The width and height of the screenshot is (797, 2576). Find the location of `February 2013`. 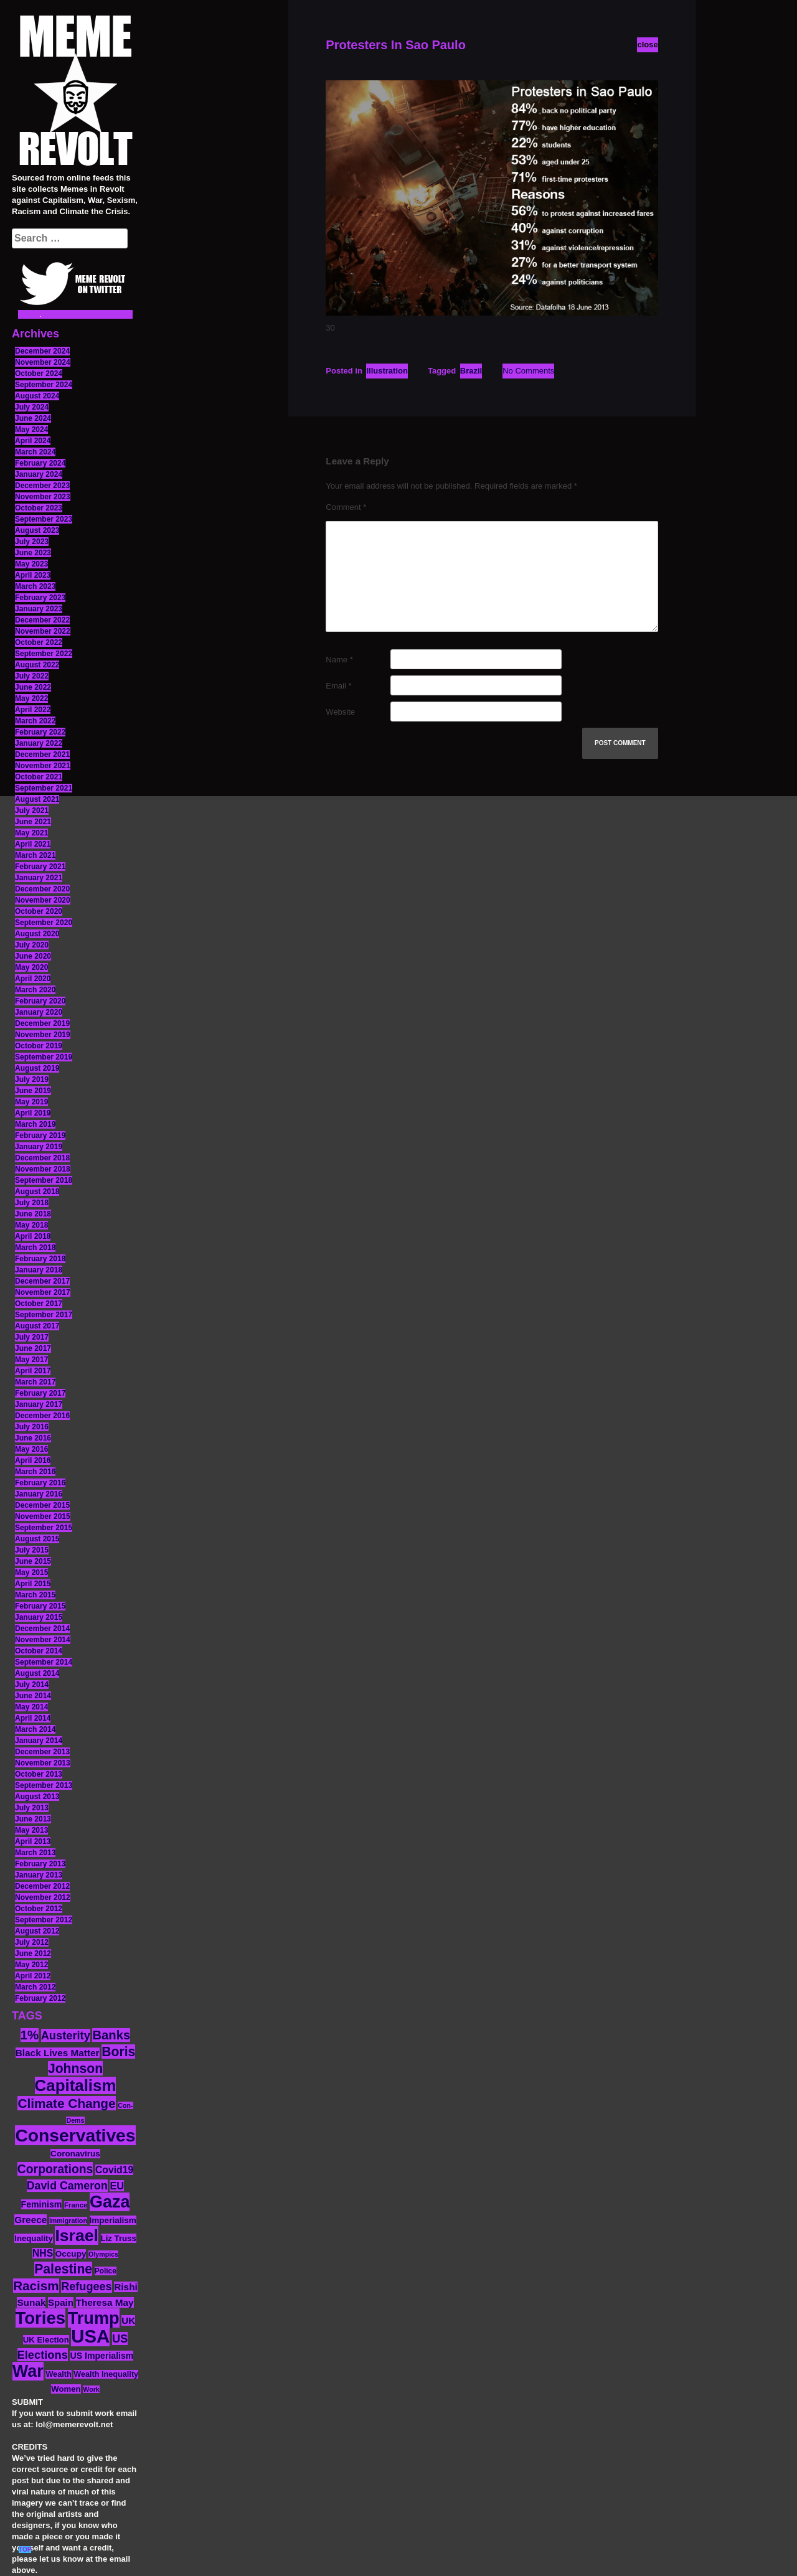

February 2013 is located at coordinates (40, 1863).